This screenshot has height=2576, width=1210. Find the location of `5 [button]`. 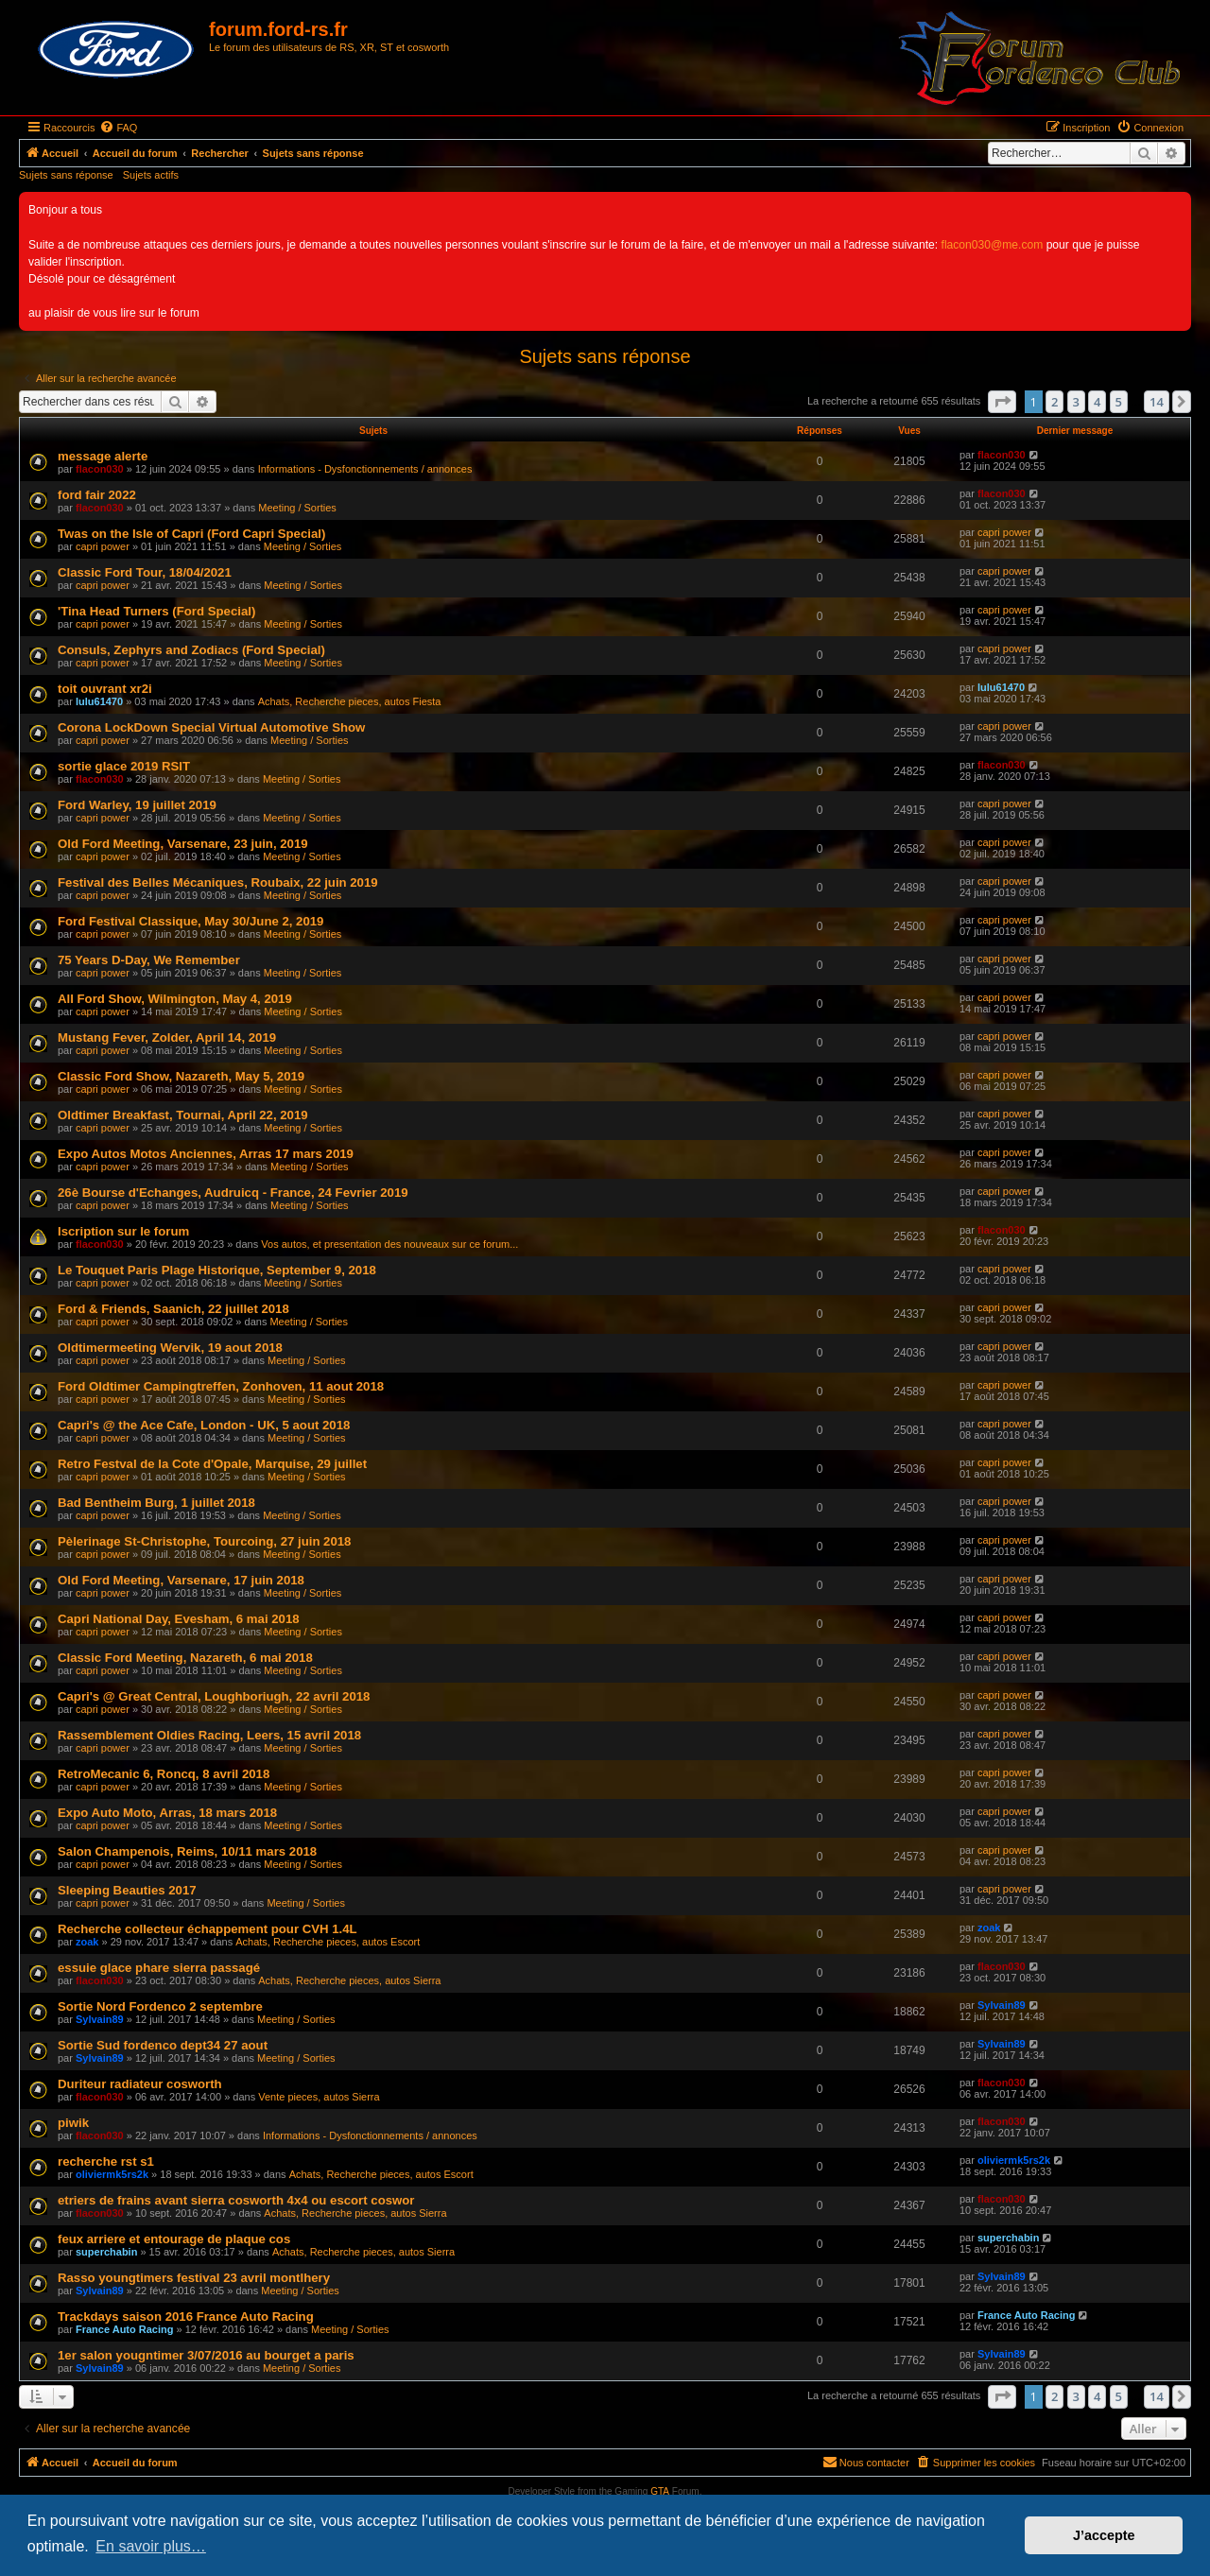

5 [button] is located at coordinates (1118, 401).